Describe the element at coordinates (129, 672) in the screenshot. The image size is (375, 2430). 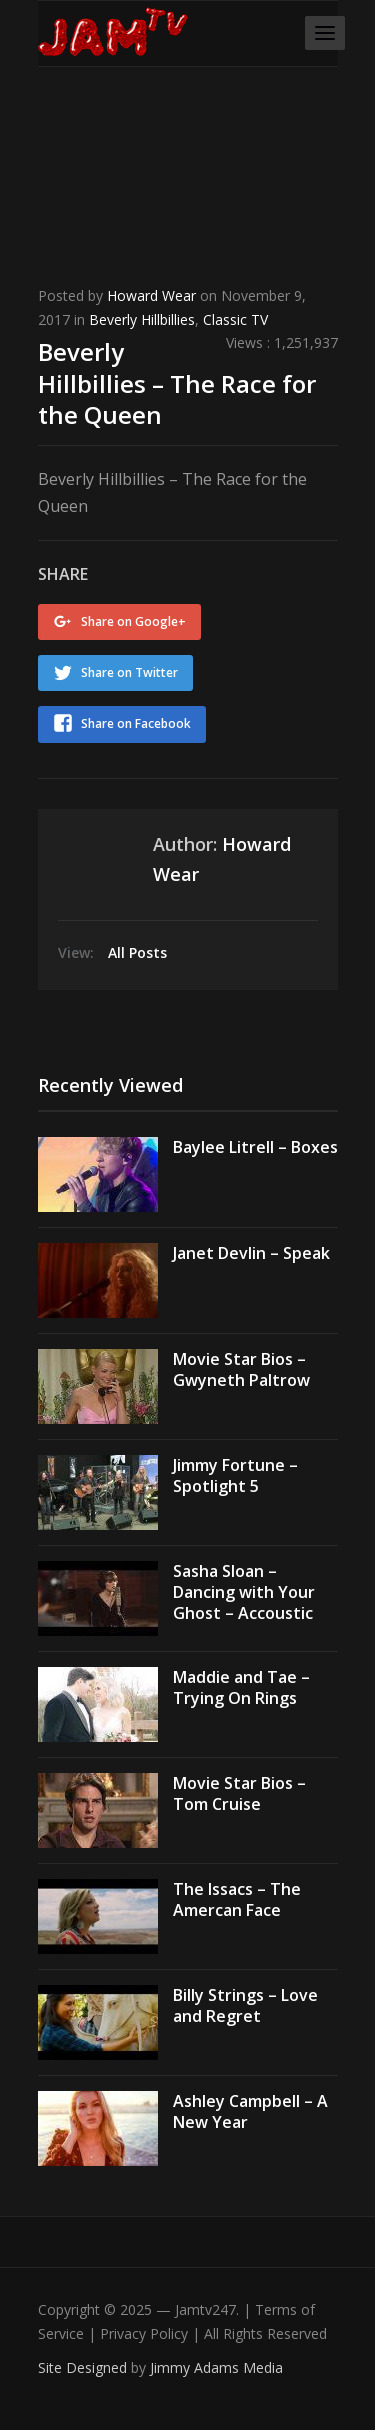
I see `Share on Twitter` at that location.